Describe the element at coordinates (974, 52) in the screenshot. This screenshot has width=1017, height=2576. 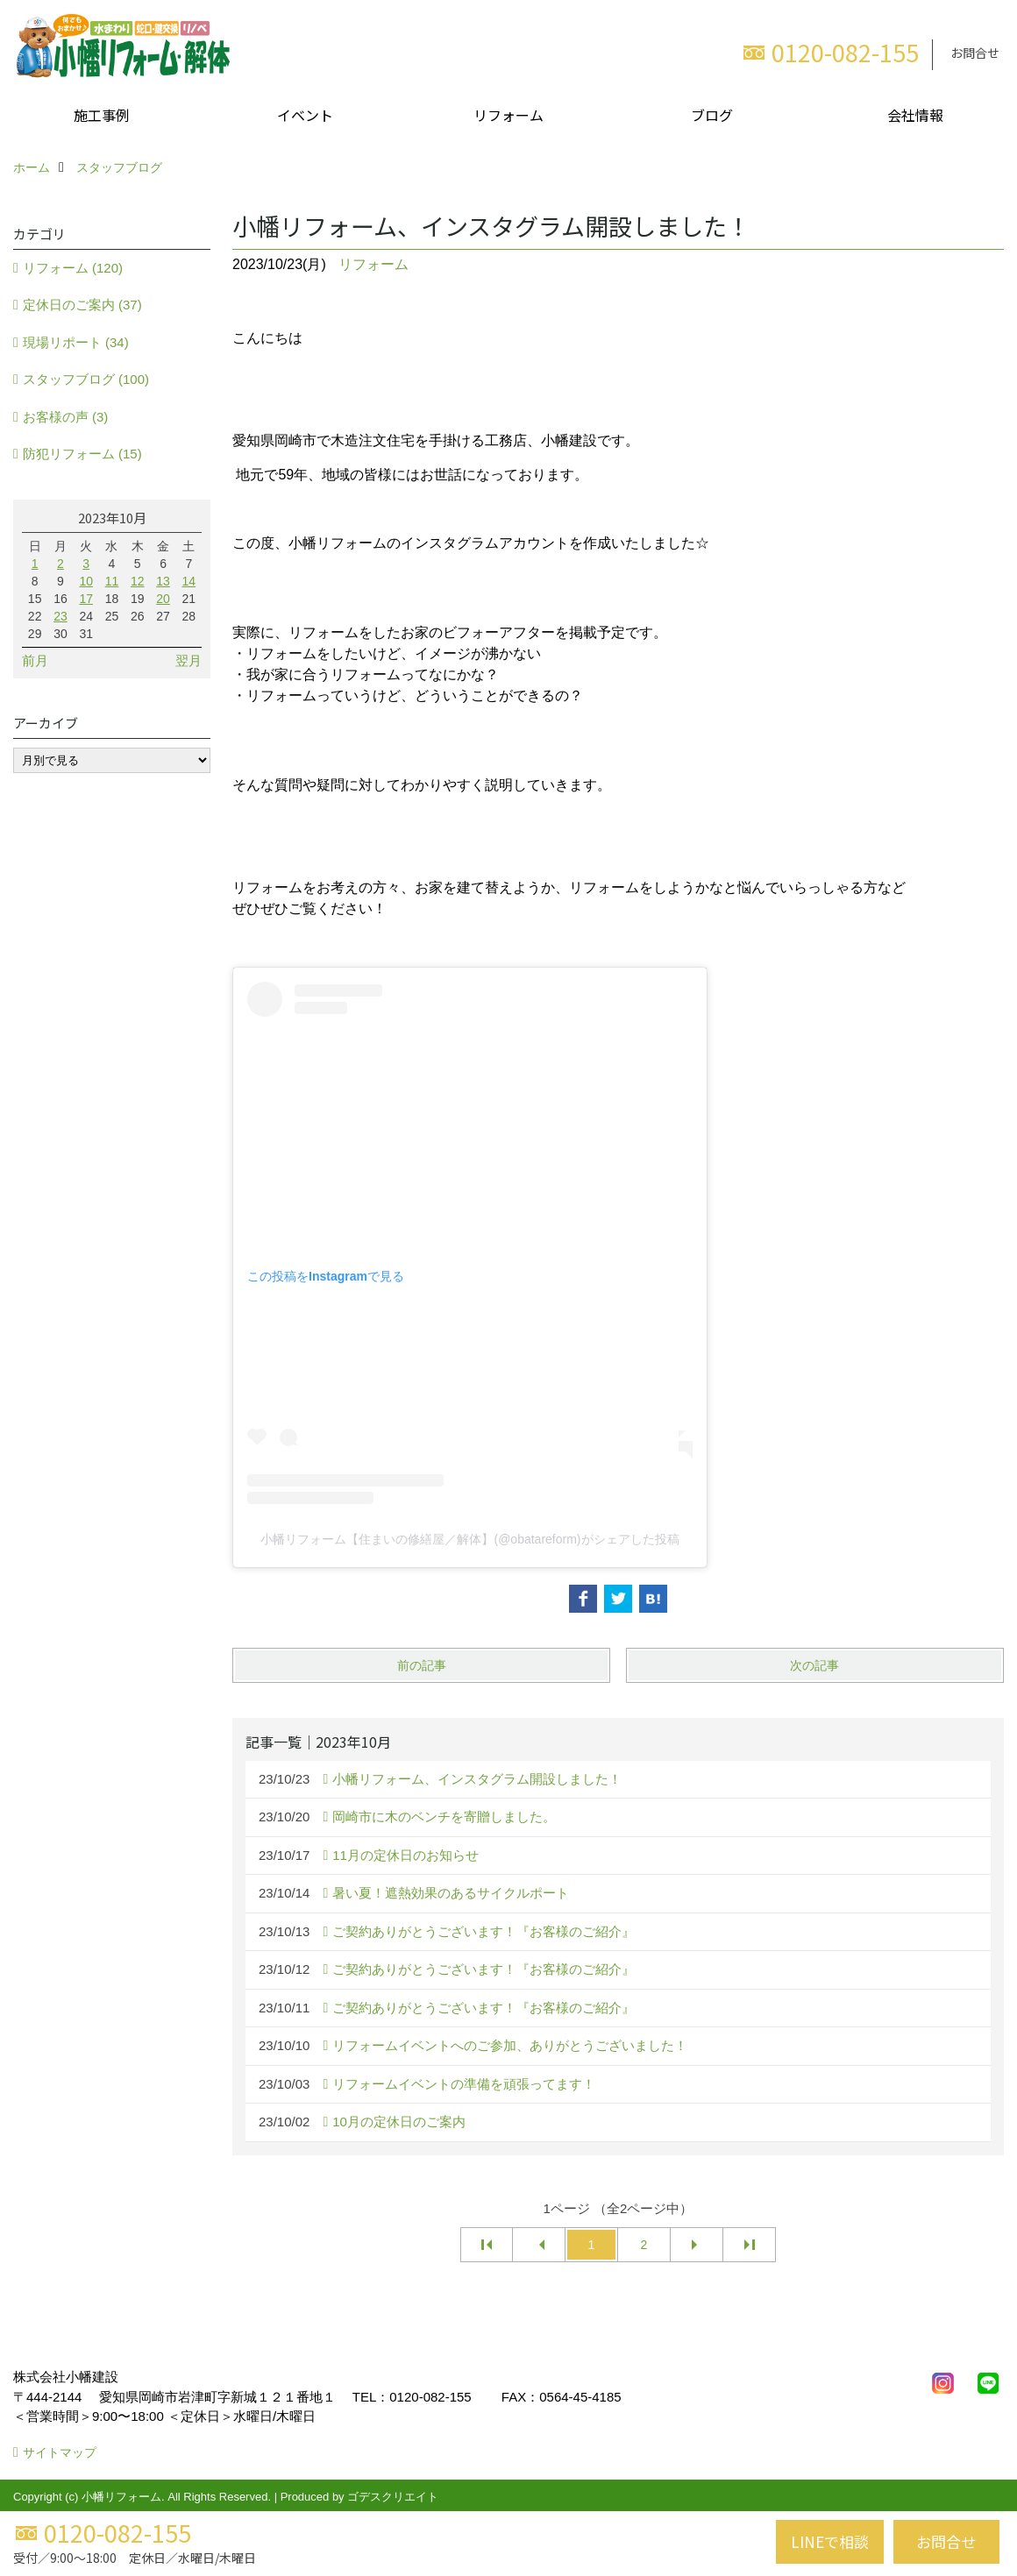
I see `お問合せ` at that location.